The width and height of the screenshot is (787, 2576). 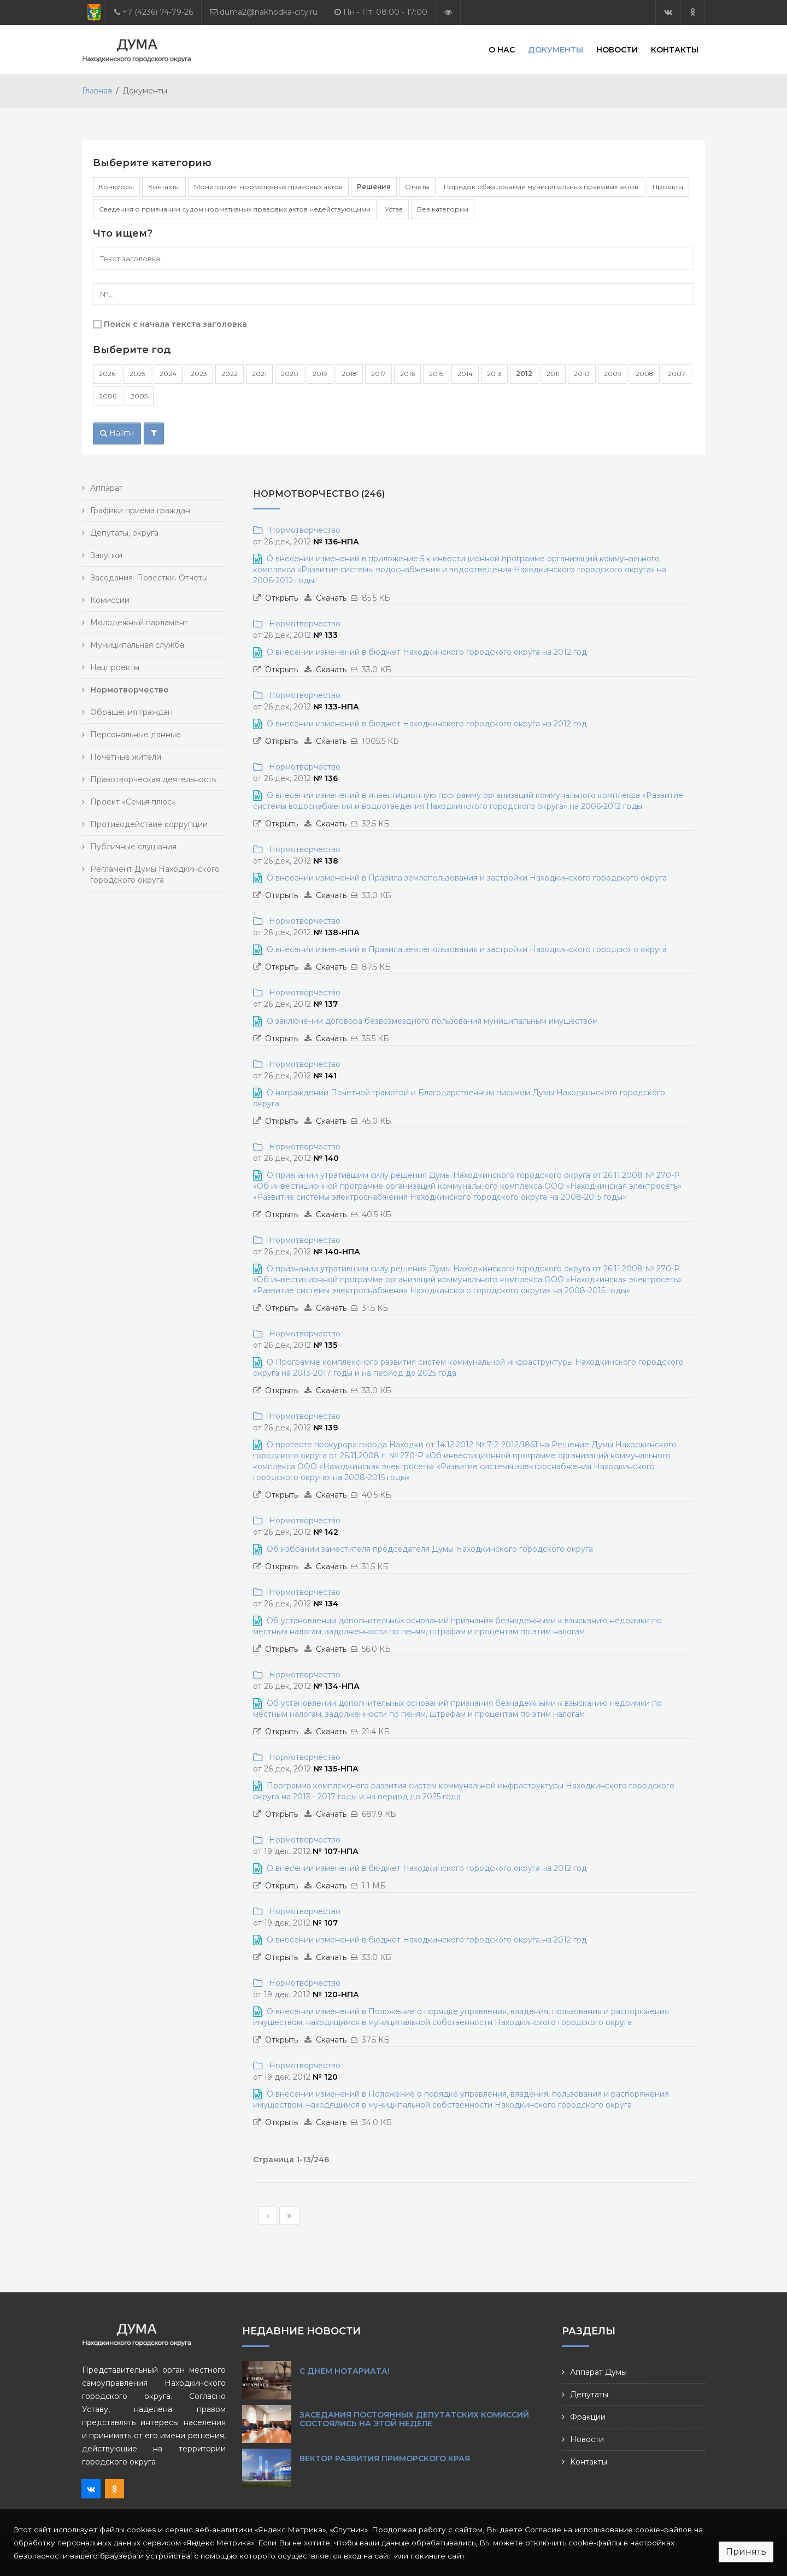 What do you see at coordinates (436, 373) in the screenshot?
I see `2015` at bounding box center [436, 373].